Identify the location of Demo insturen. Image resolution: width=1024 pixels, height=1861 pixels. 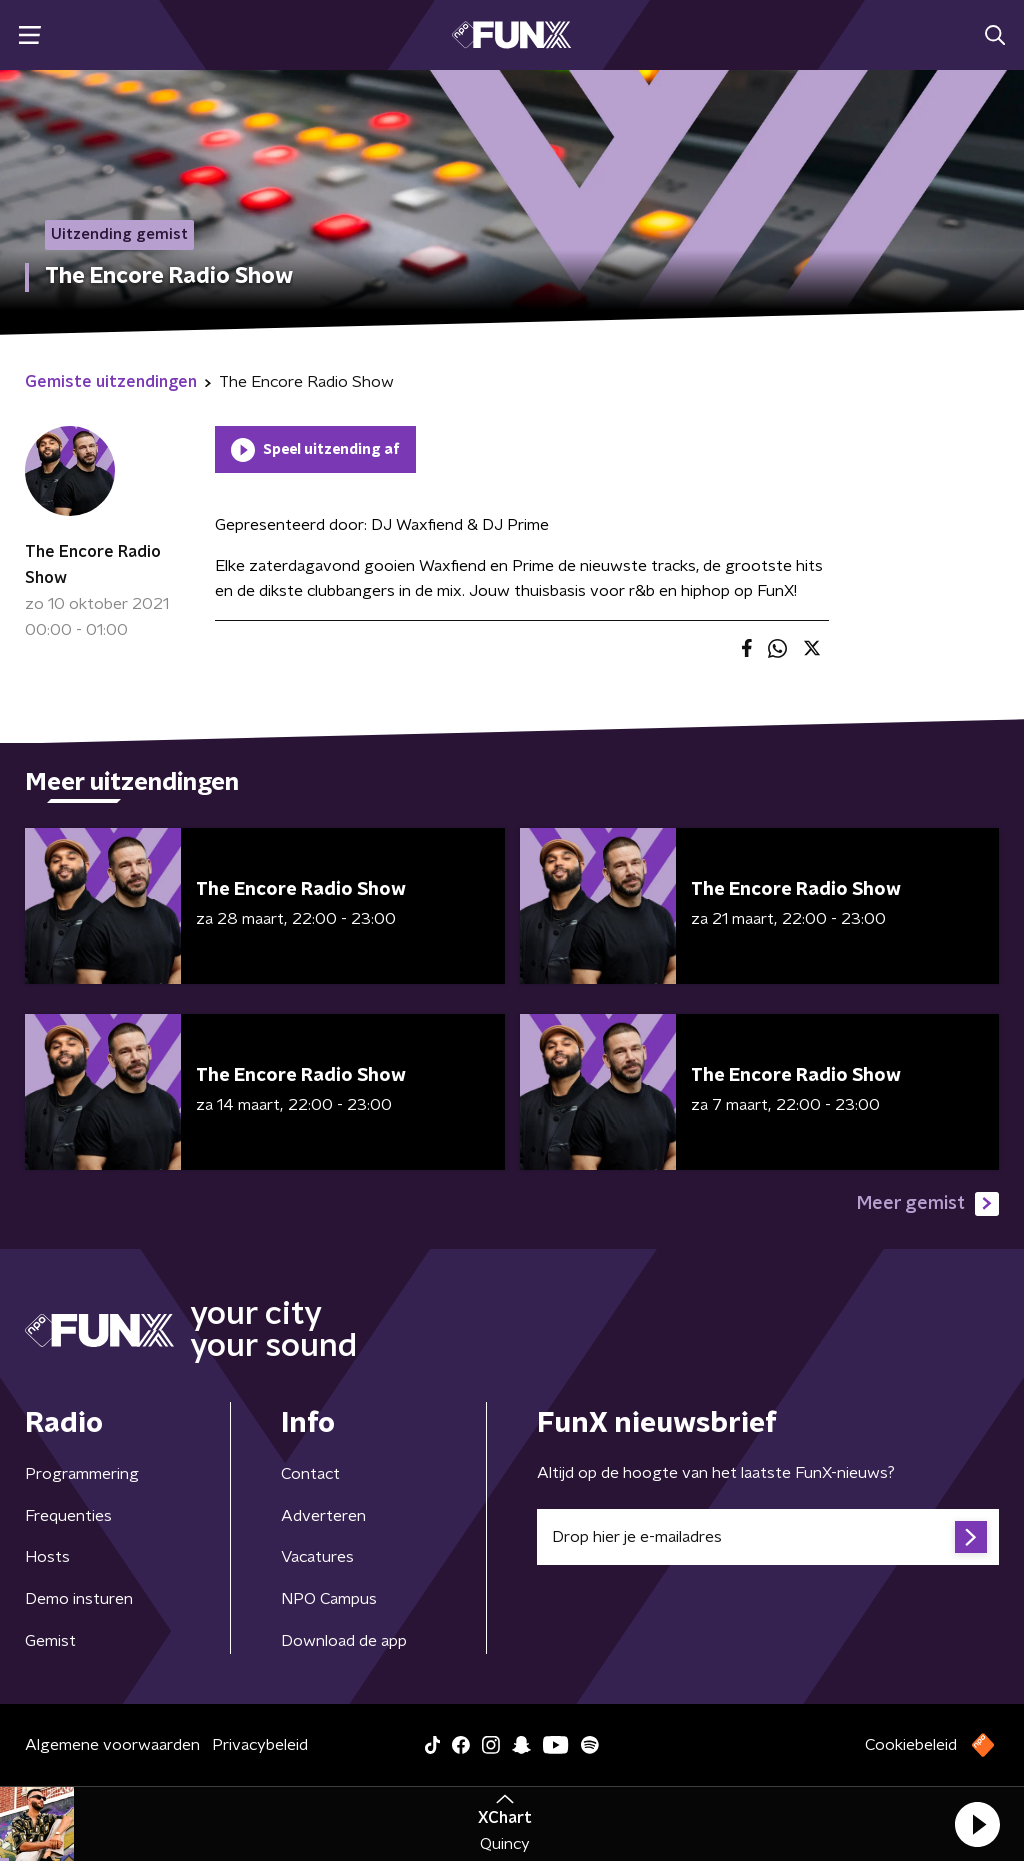
(79, 1599).